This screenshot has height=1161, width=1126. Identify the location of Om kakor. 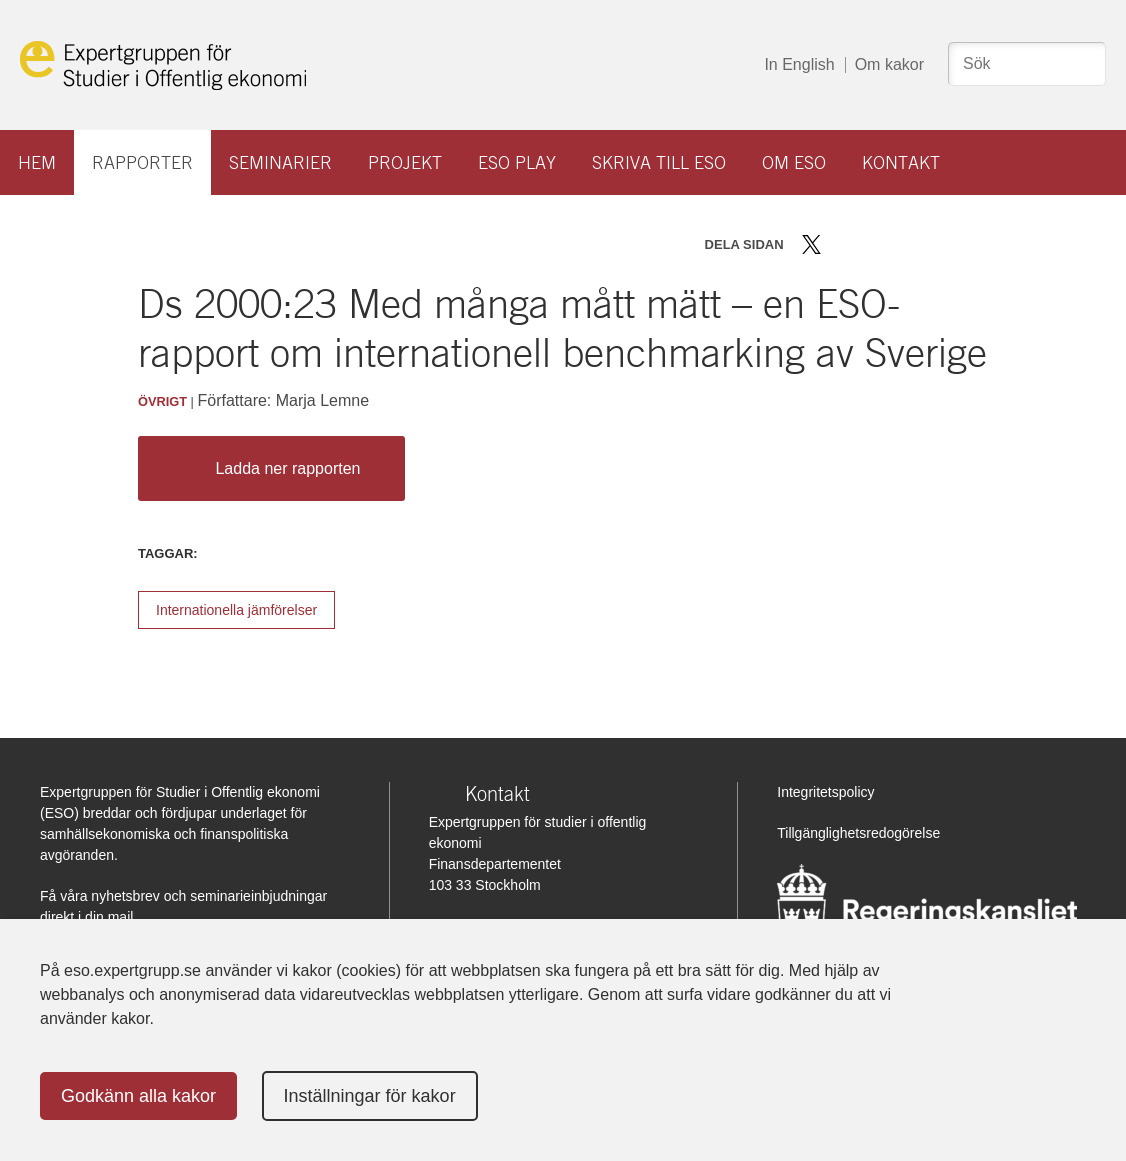
(889, 64).